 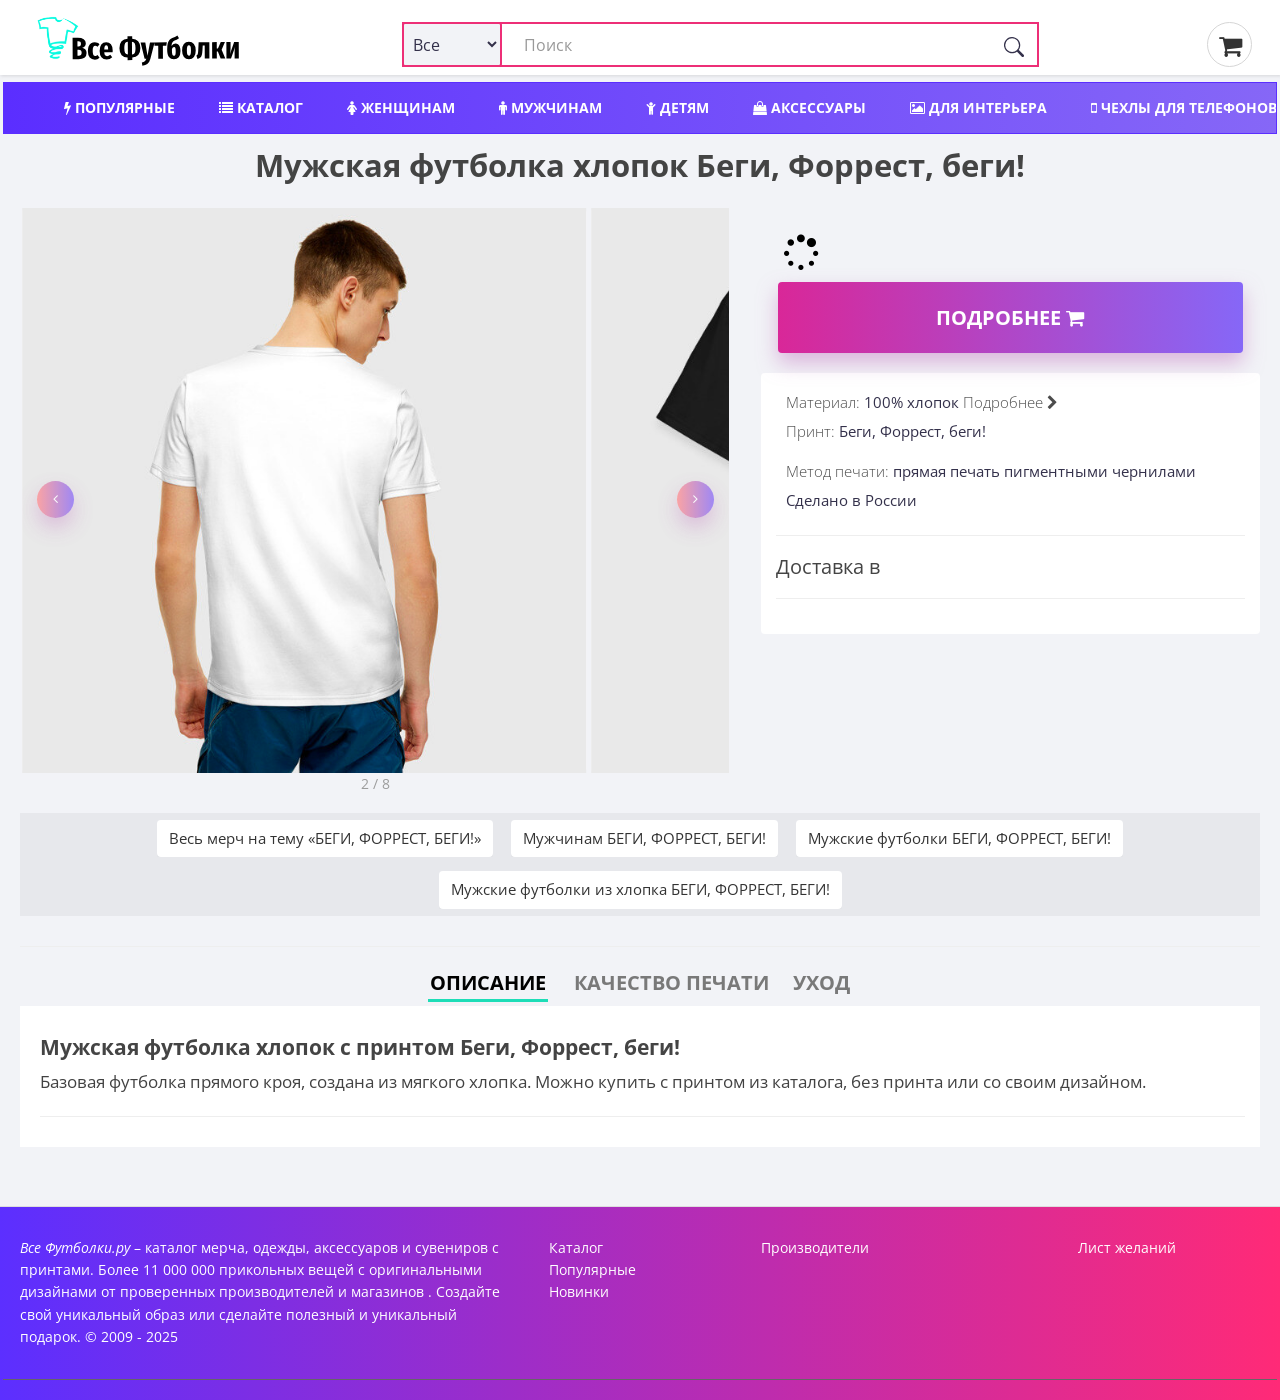 I want to click on Весь мерч на тему «БЕГИ, ФОРРЕСТ, БЕГИ!», so click(x=325, y=838).